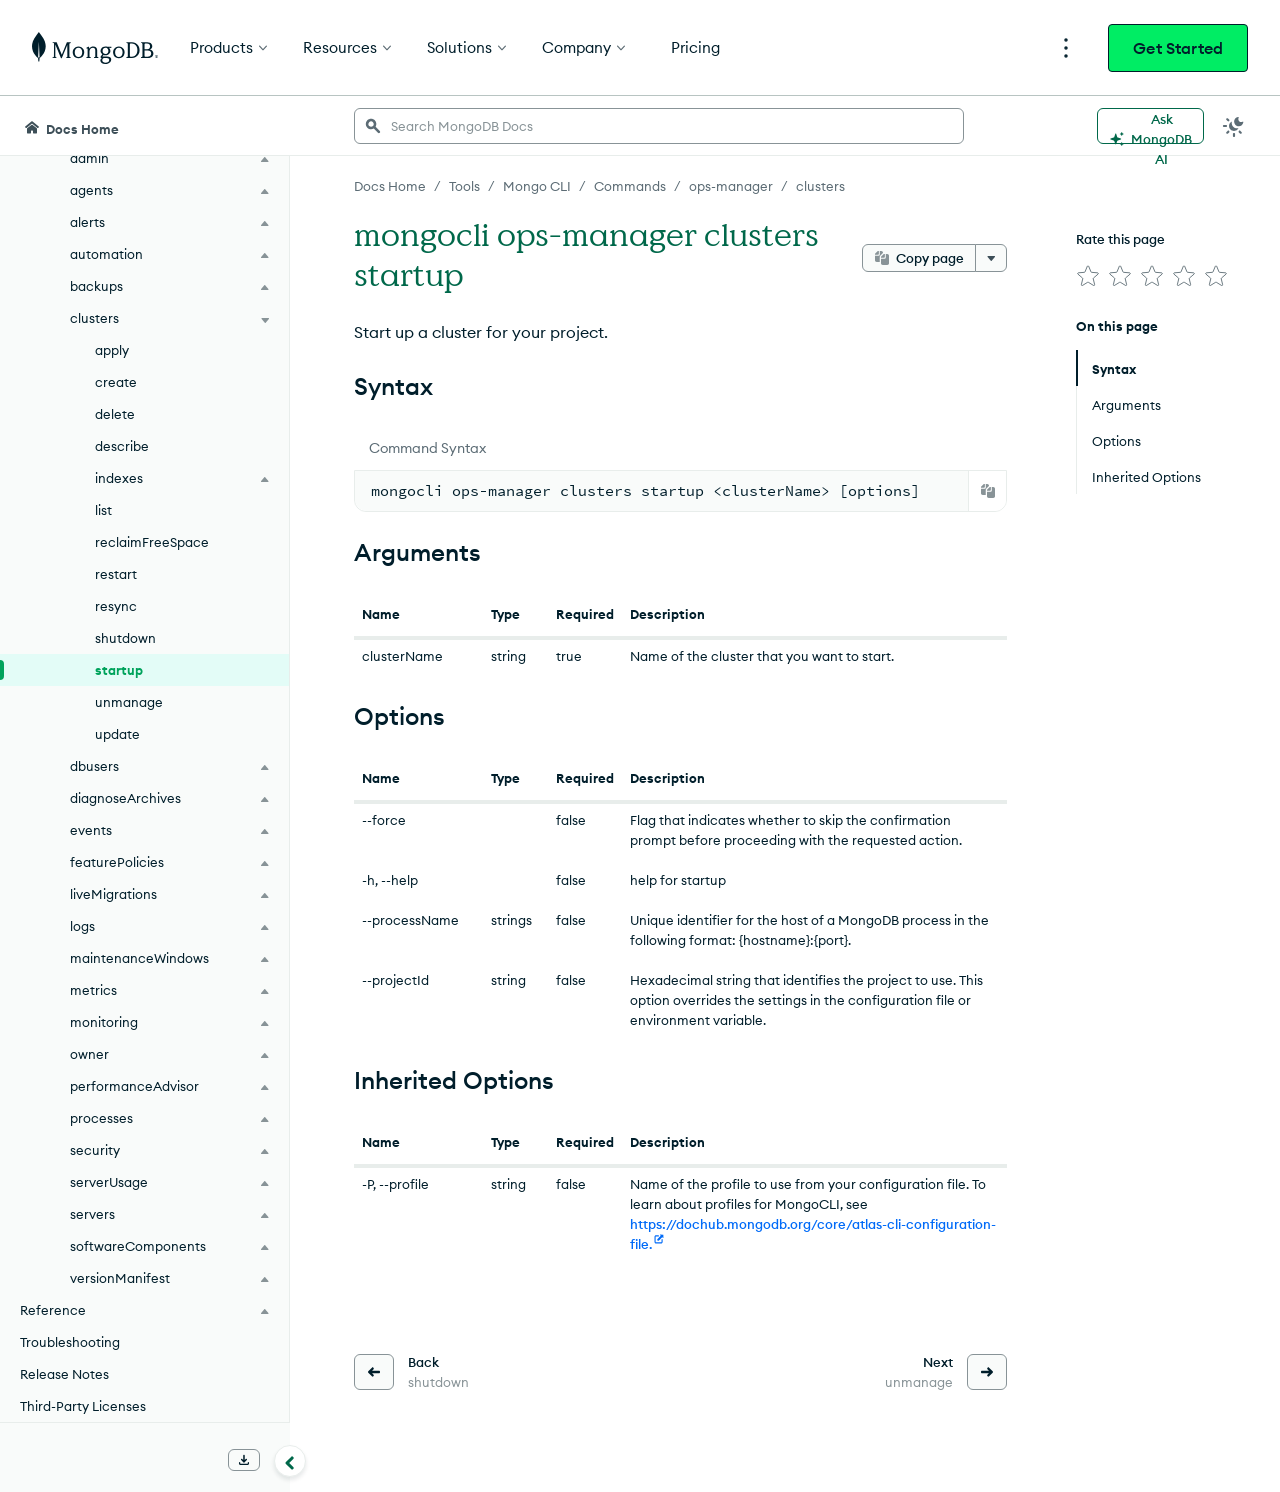  Describe the element at coordinates (83, 1406) in the screenshot. I see `Third-Party Licenses` at that location.